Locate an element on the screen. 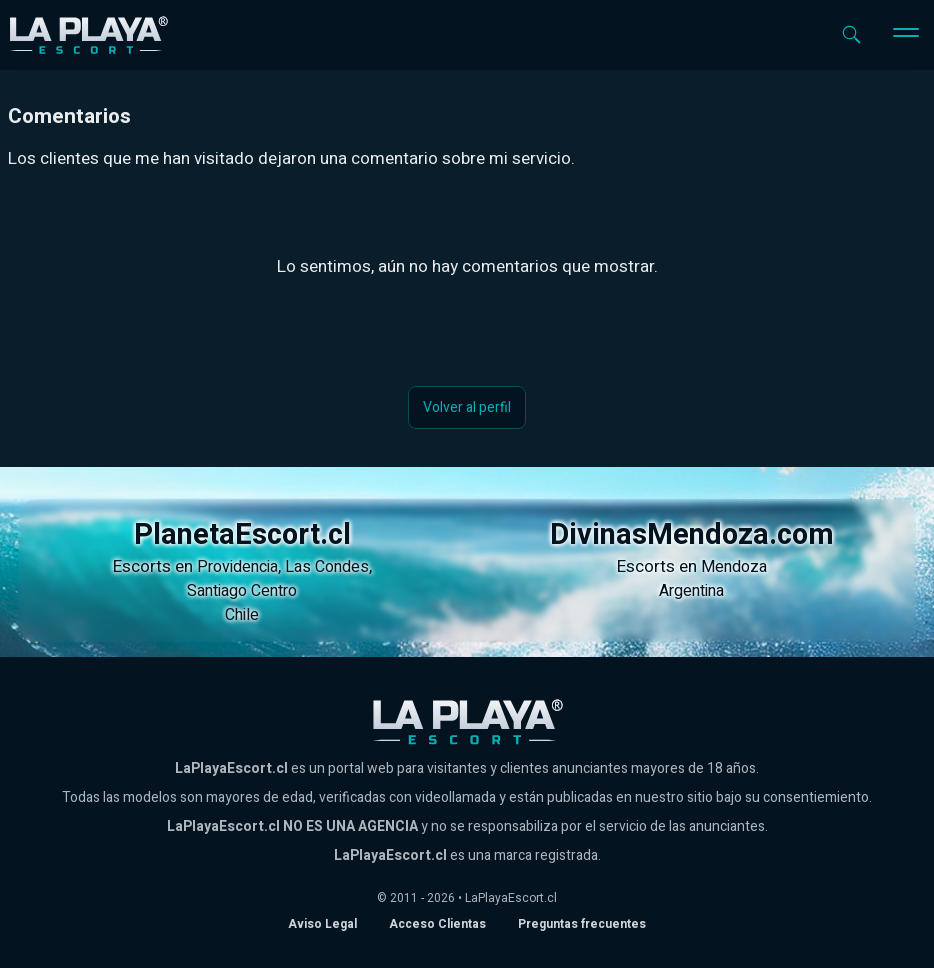 This screenshot has width=934, height=968. PlanetaEscort.cl is located at coordinates (242, 535).